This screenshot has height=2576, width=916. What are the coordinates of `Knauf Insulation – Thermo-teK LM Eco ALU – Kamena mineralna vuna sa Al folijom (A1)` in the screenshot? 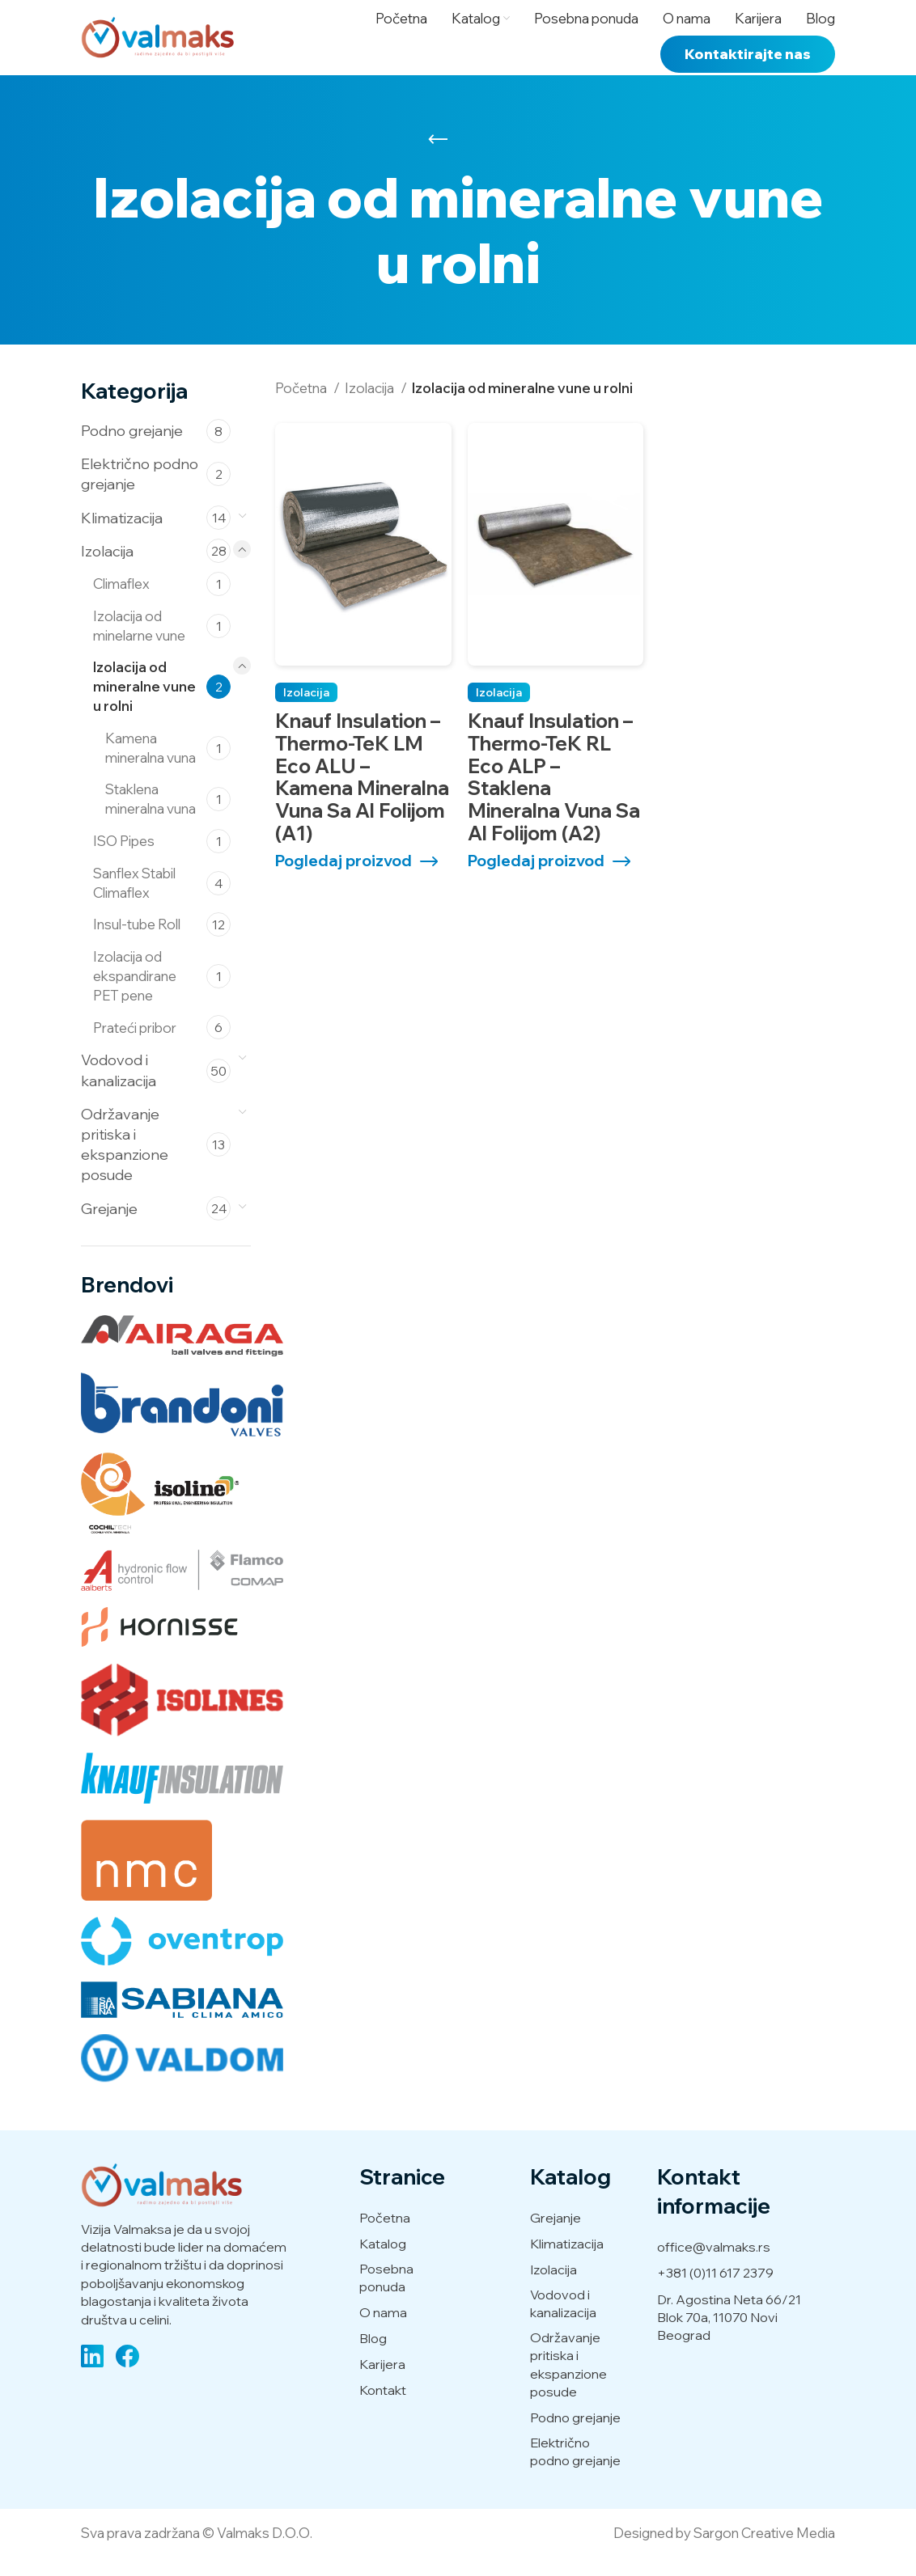 It's located at (362, 795).